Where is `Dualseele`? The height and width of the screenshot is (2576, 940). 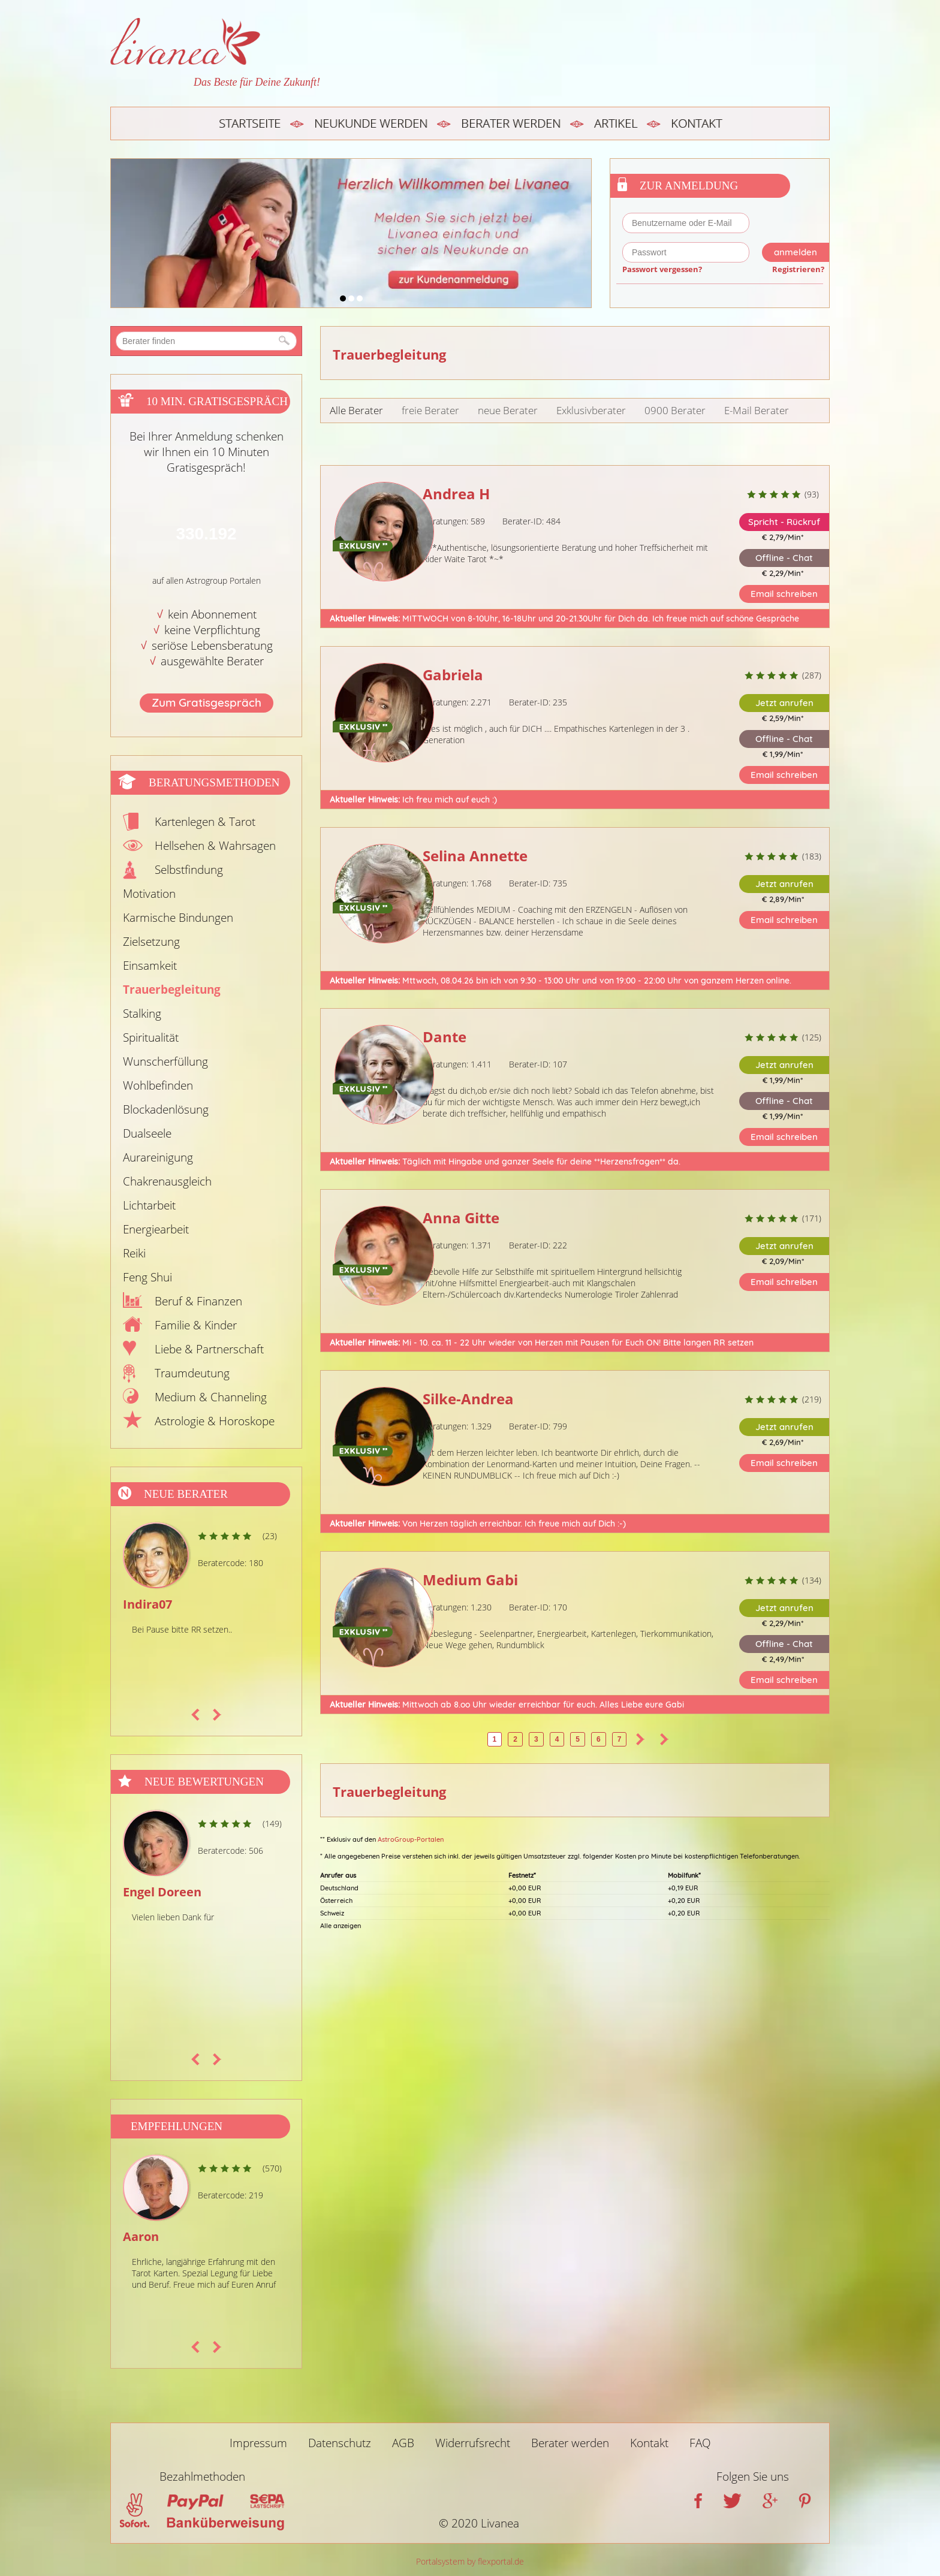 Dualseele is located at coordinates (147, 1133).